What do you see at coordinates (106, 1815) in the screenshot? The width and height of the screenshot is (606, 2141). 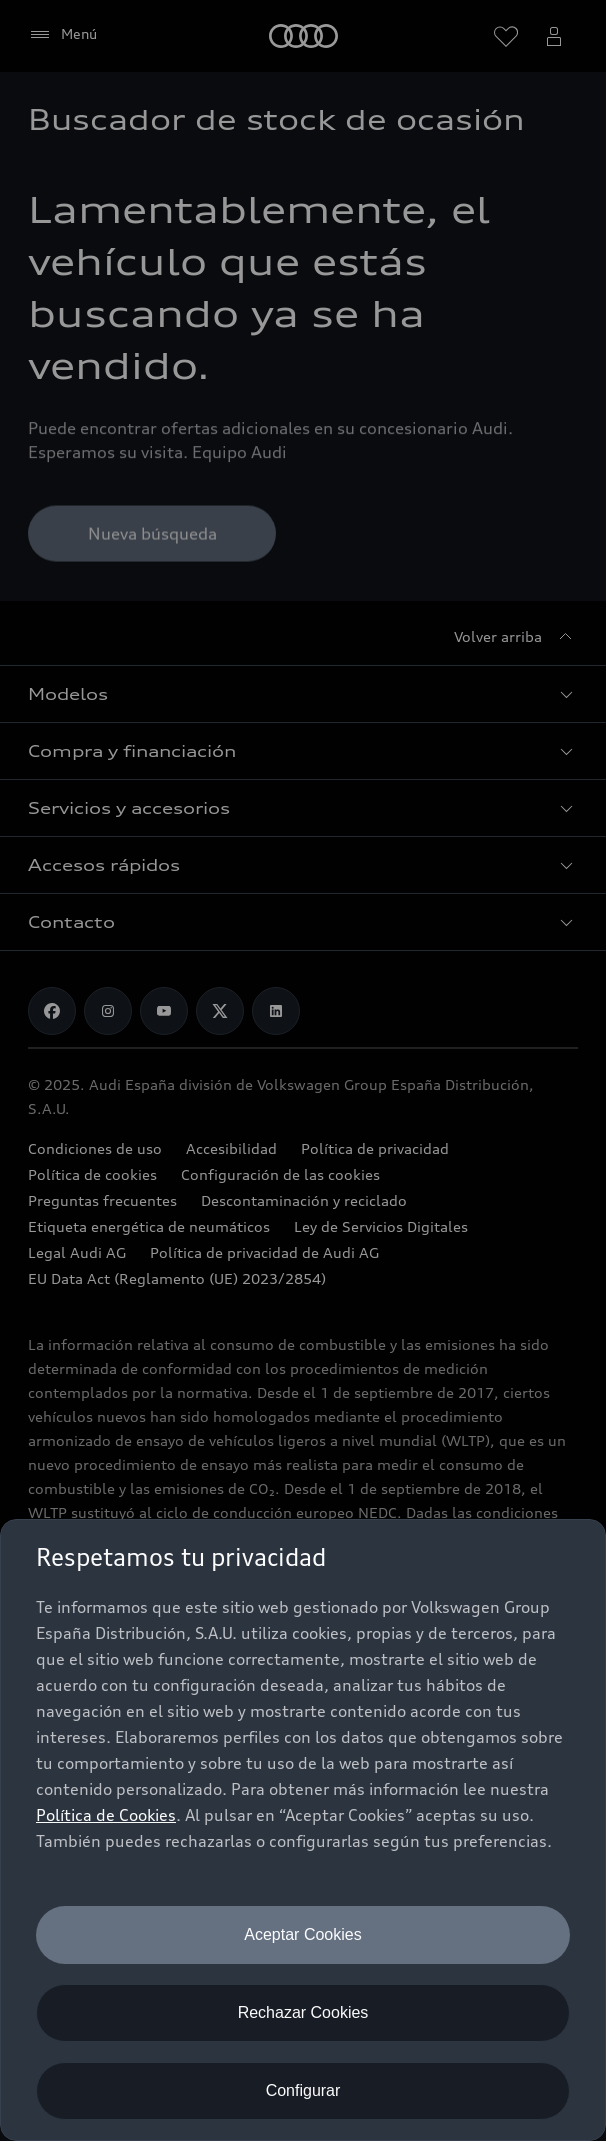 I see `Política de Cookies` at bounding box center [106, 1815].